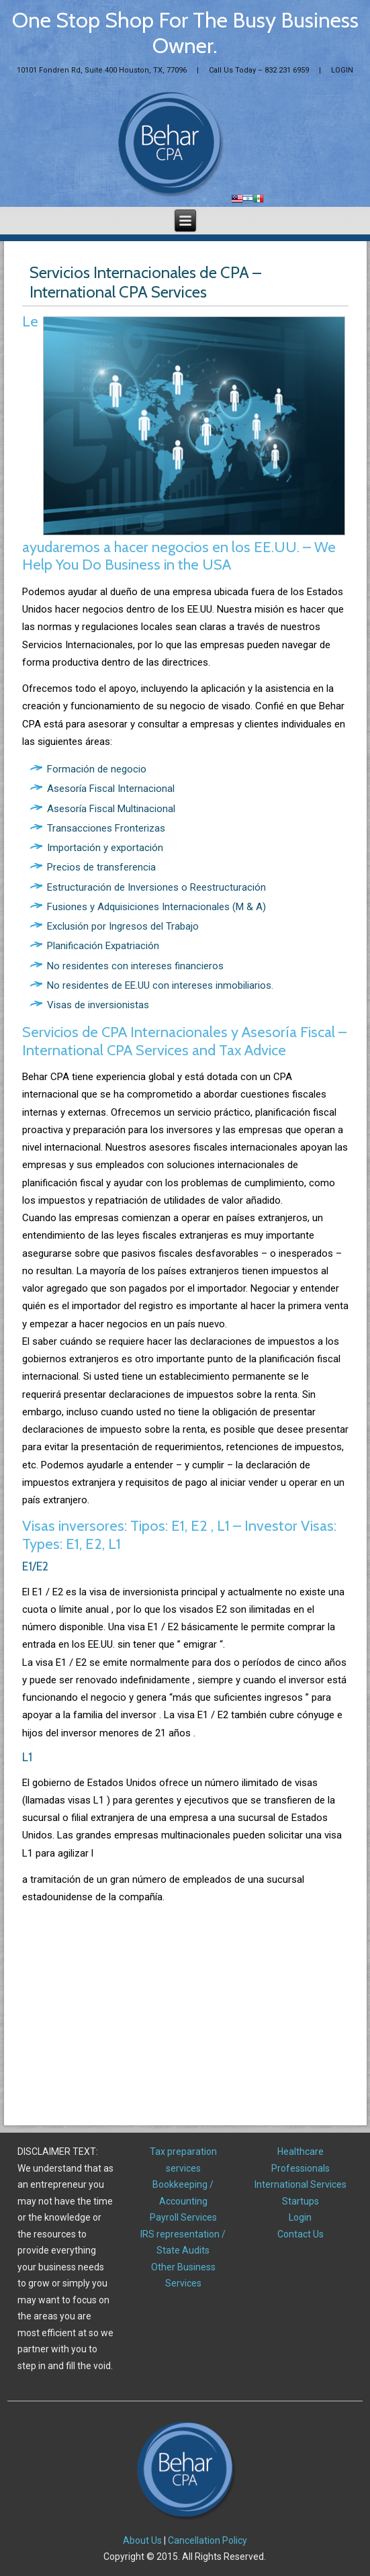  Describe the element at coordinates (142, 2540) in the screenshot. I see `About Us` at that location.